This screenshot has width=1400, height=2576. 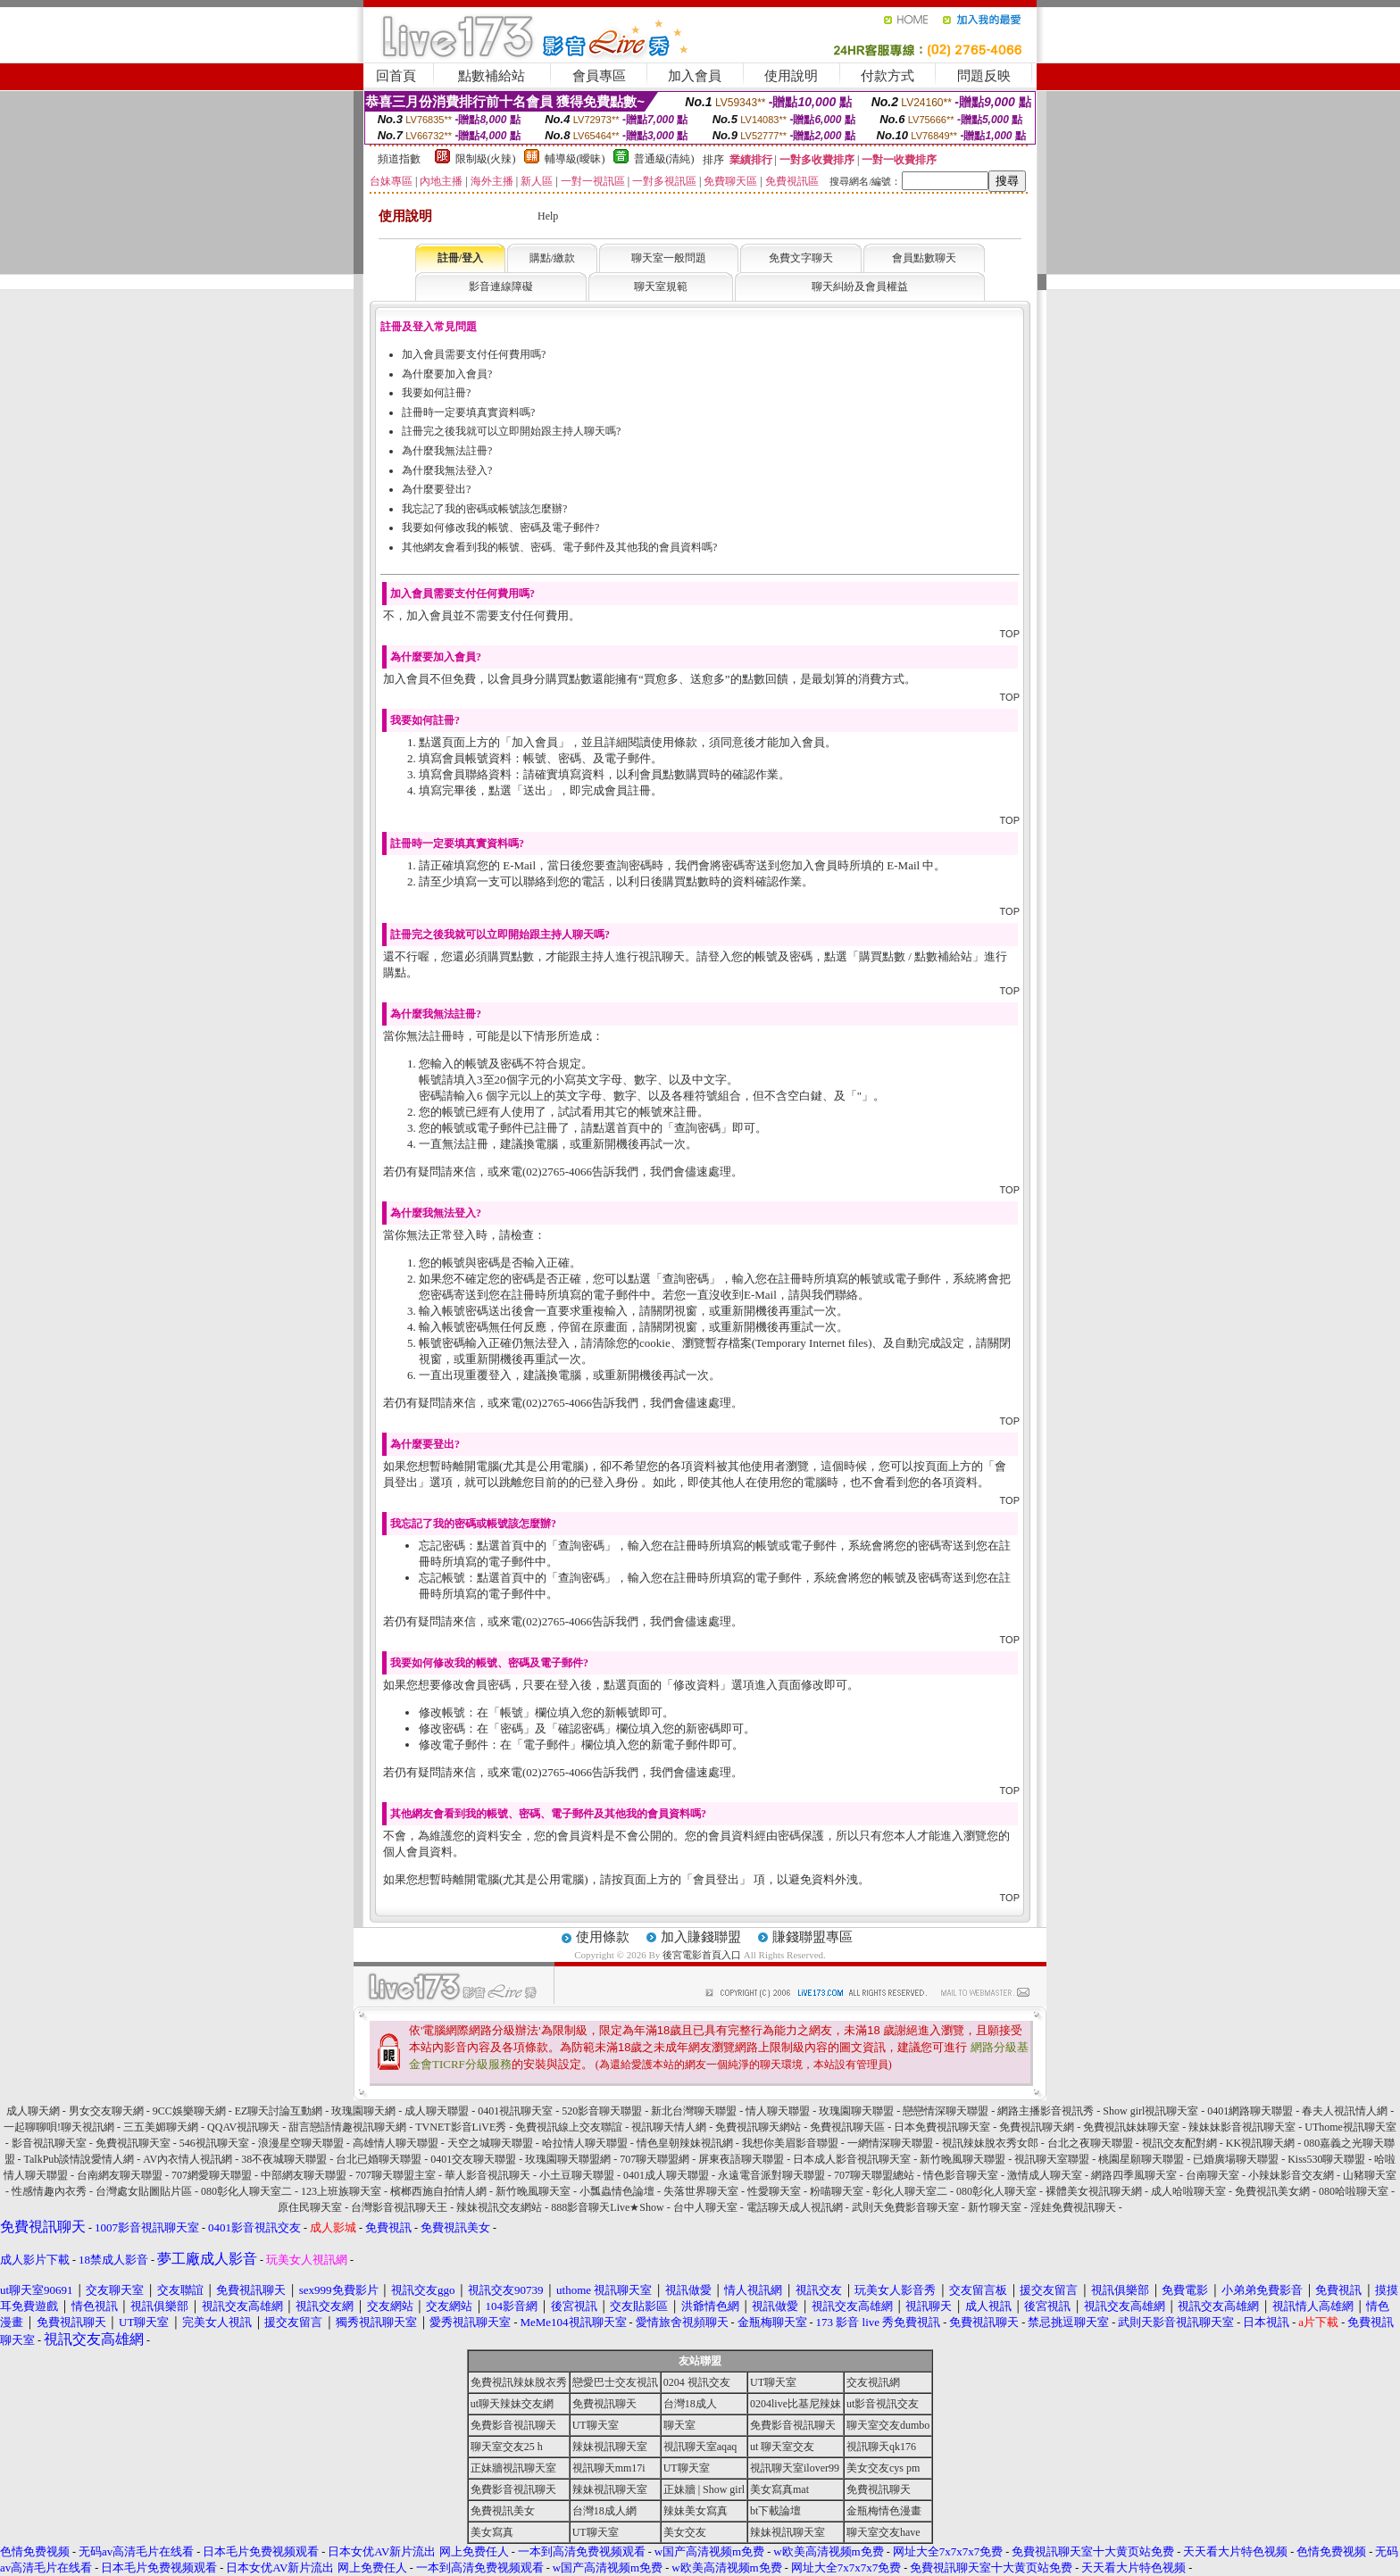 What do you see at coordinates (399, 2207) in the screenshot?
I see `台灣影音視訊聊天王` at bounding box center [399, 2207].